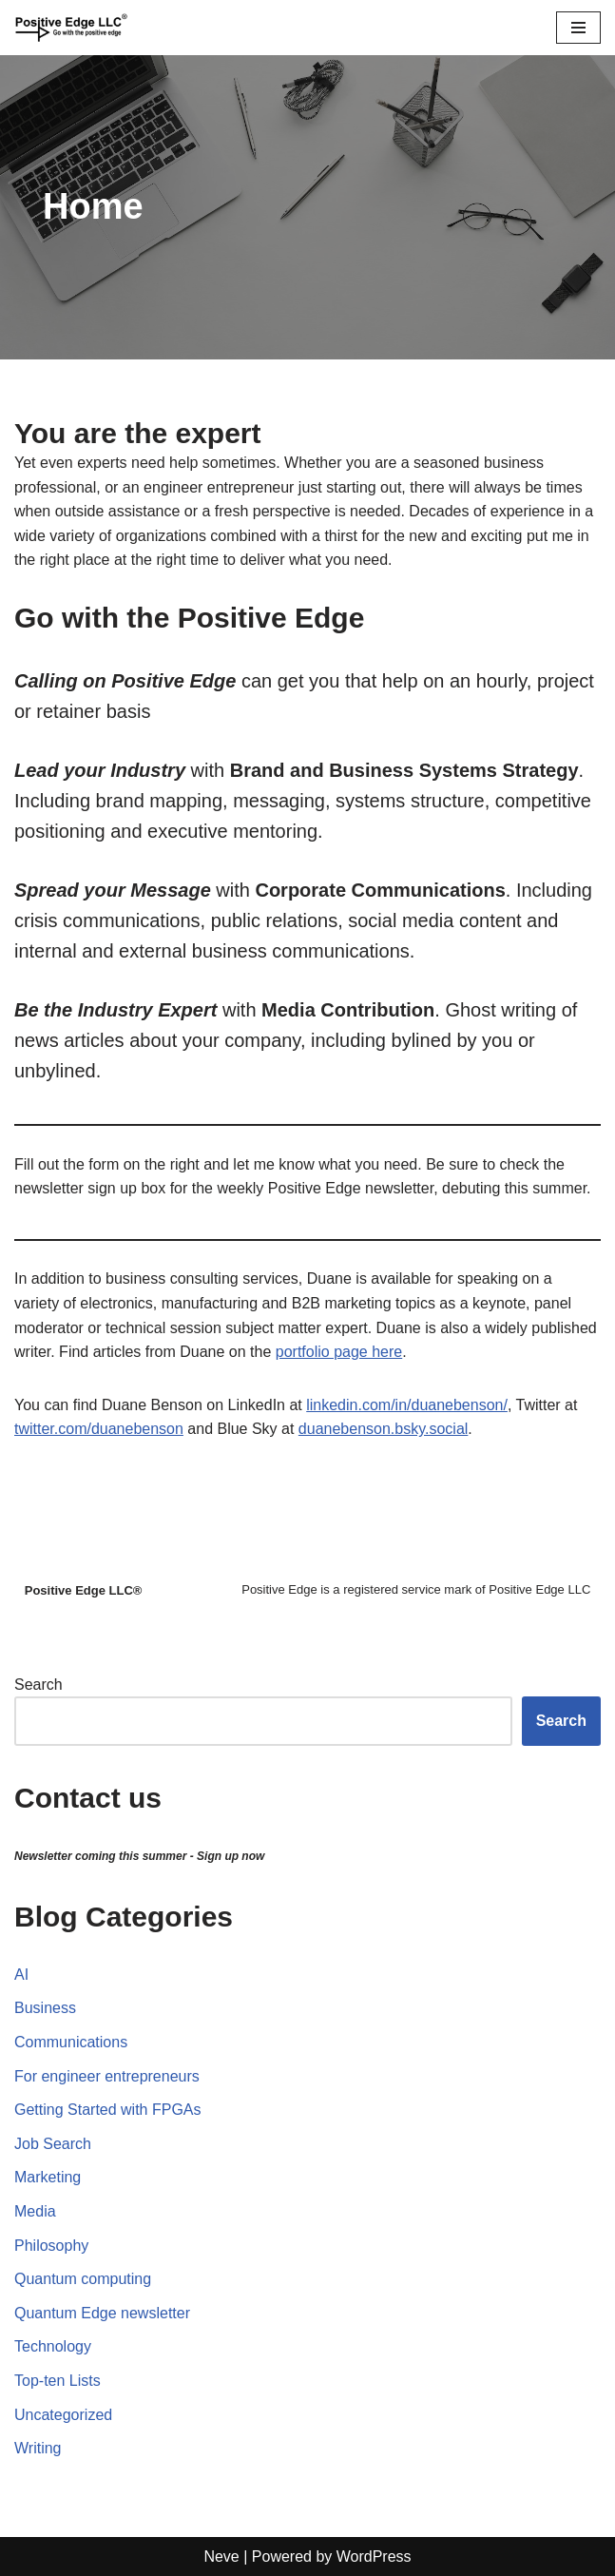 The image size is (615, 2576). Describe the element at coordinates (47, 2177) in the screenshot. I see `Marketing` at that location.